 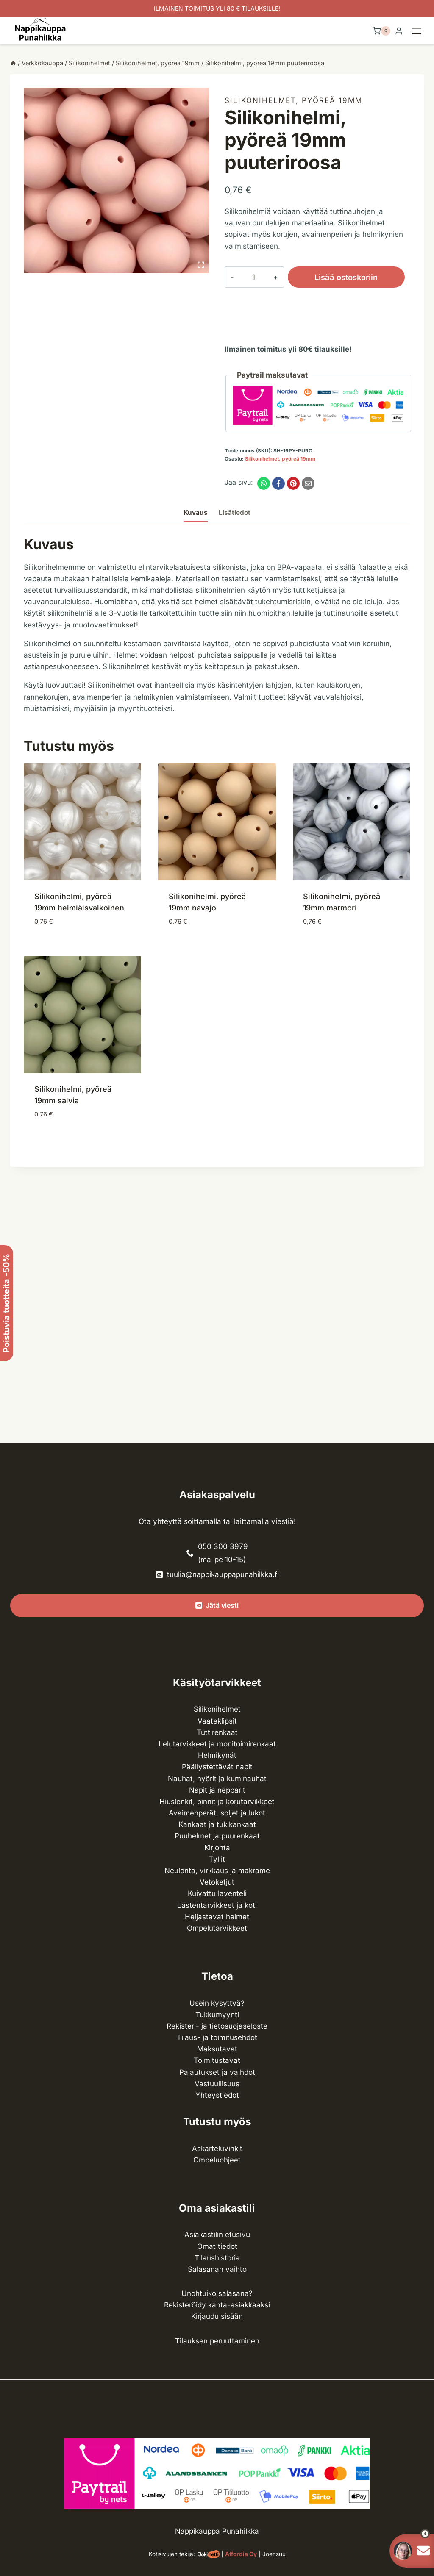 What do you see at coordinates (217, 2003) in the screenshot?
I see `Usein kysyttyä?` at bounding box center [217, 2003].